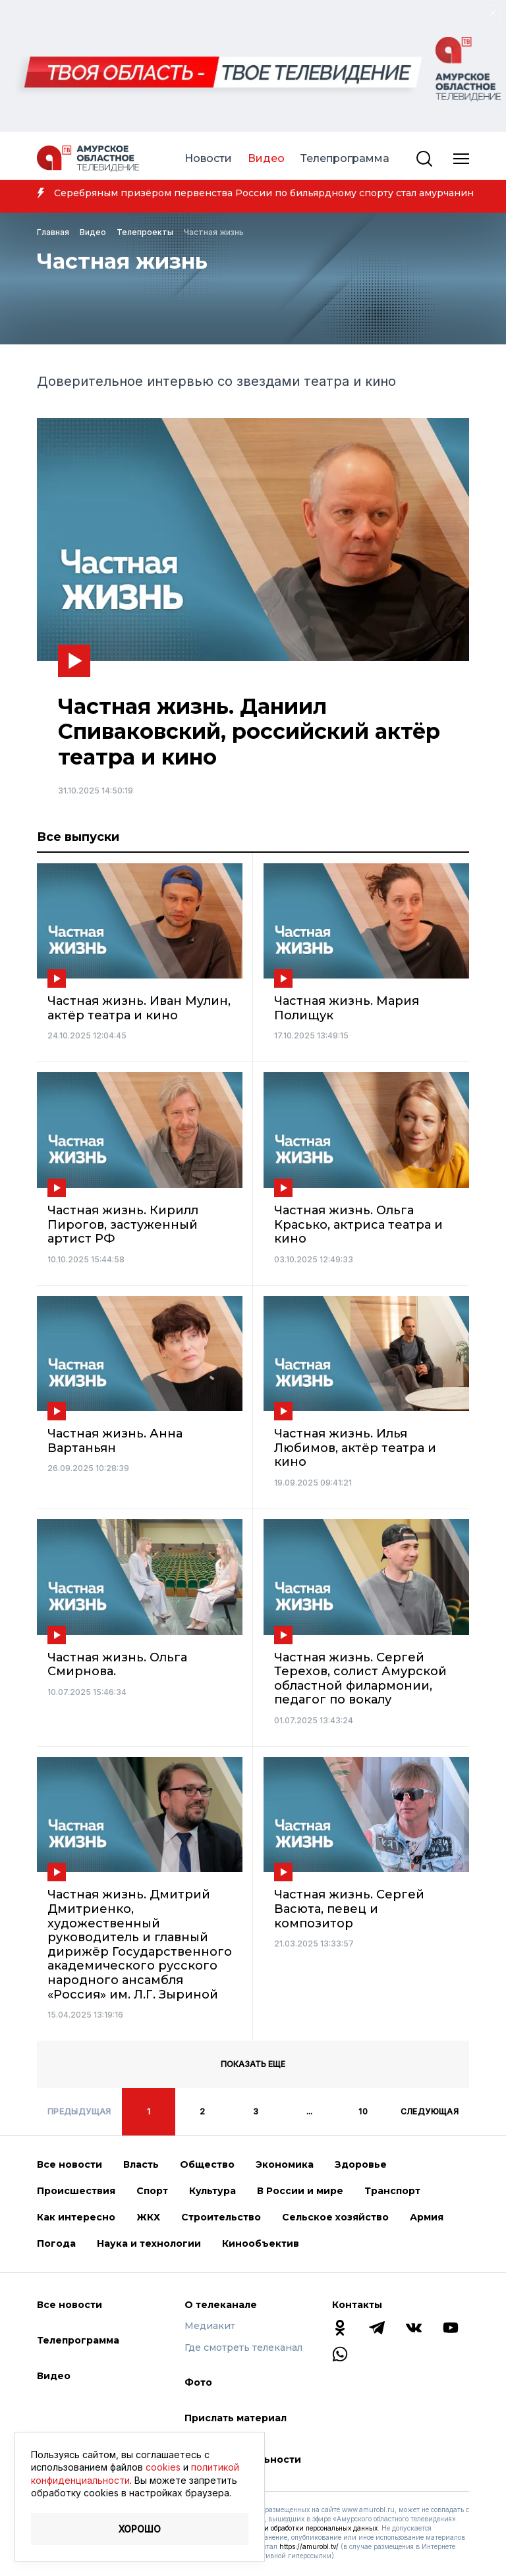 The width and height of the screenshot is (506, 2576). Describe the element at coordinates (148, 2217) in the screenshot. I see `ЖКХ` at that location.